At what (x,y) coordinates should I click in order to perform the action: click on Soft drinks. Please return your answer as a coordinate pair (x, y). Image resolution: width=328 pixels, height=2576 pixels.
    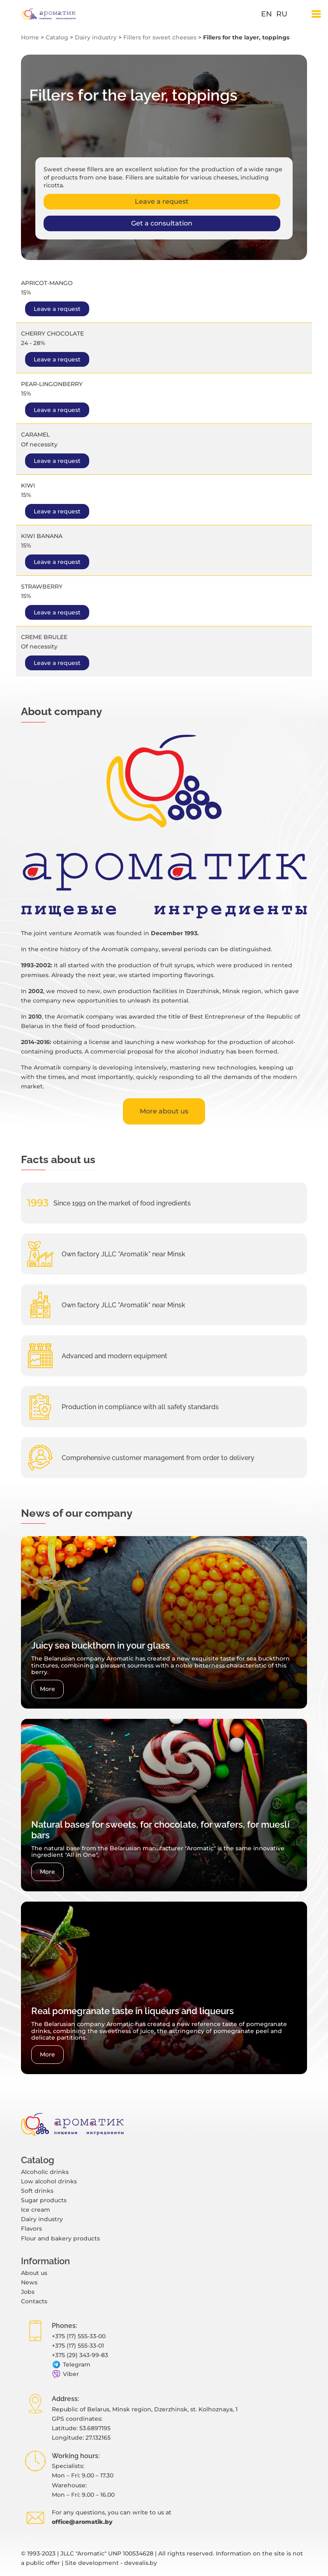
    Looking at the image, I should click on (37, 2190).